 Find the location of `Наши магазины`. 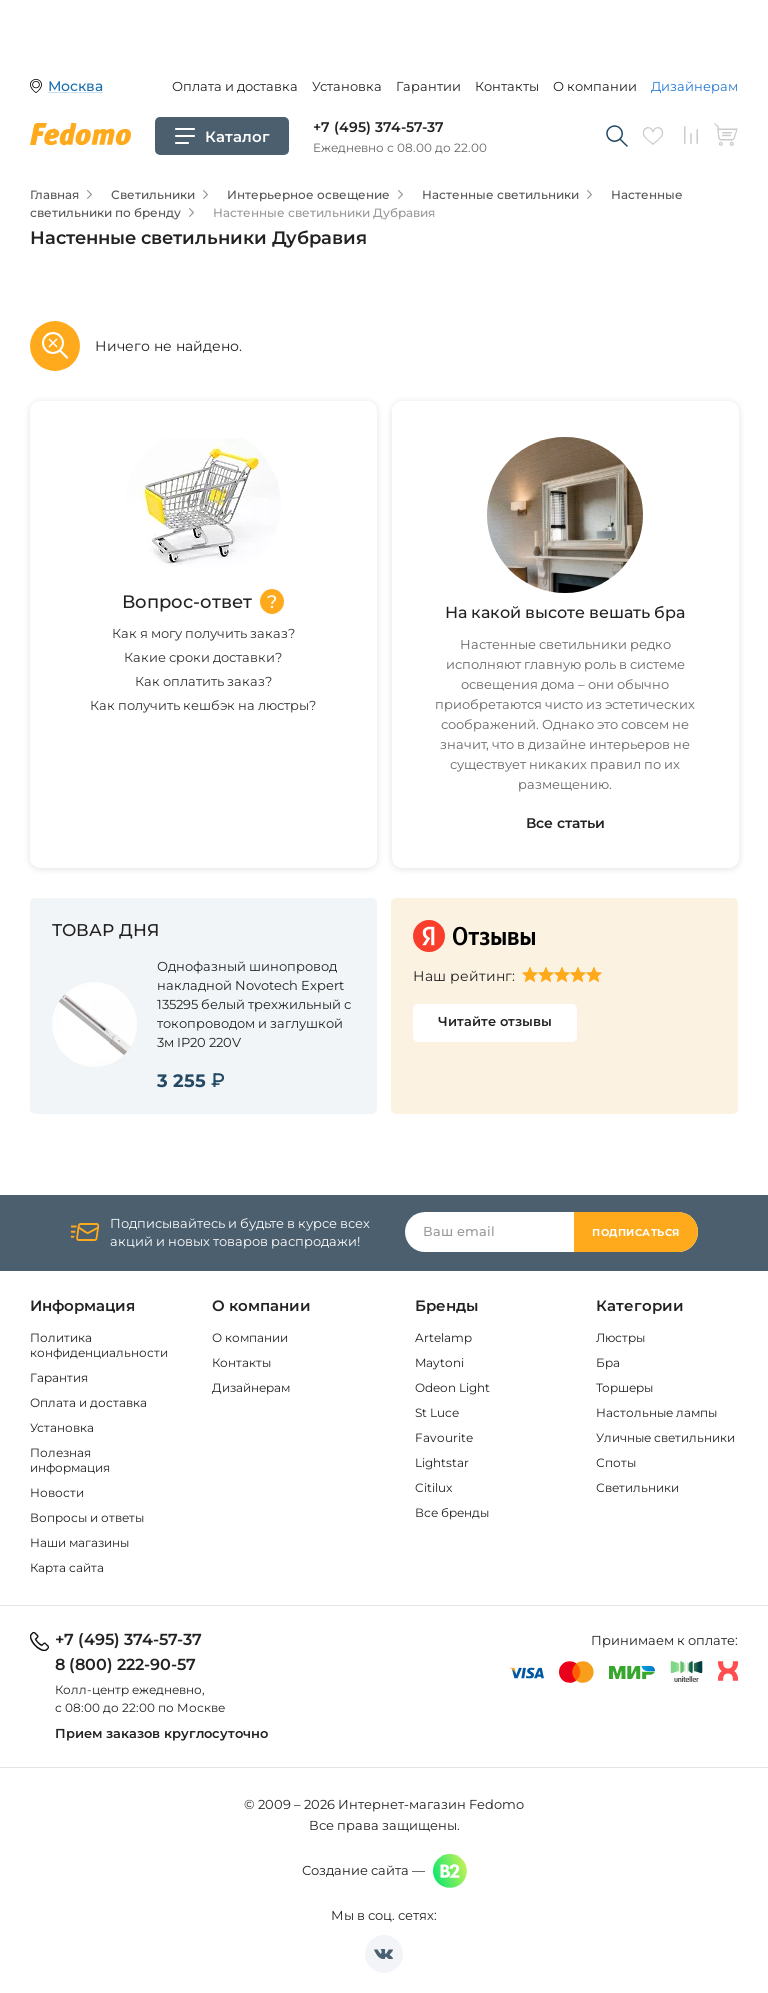

Наши магазины is located at coordinates (79, 1542).